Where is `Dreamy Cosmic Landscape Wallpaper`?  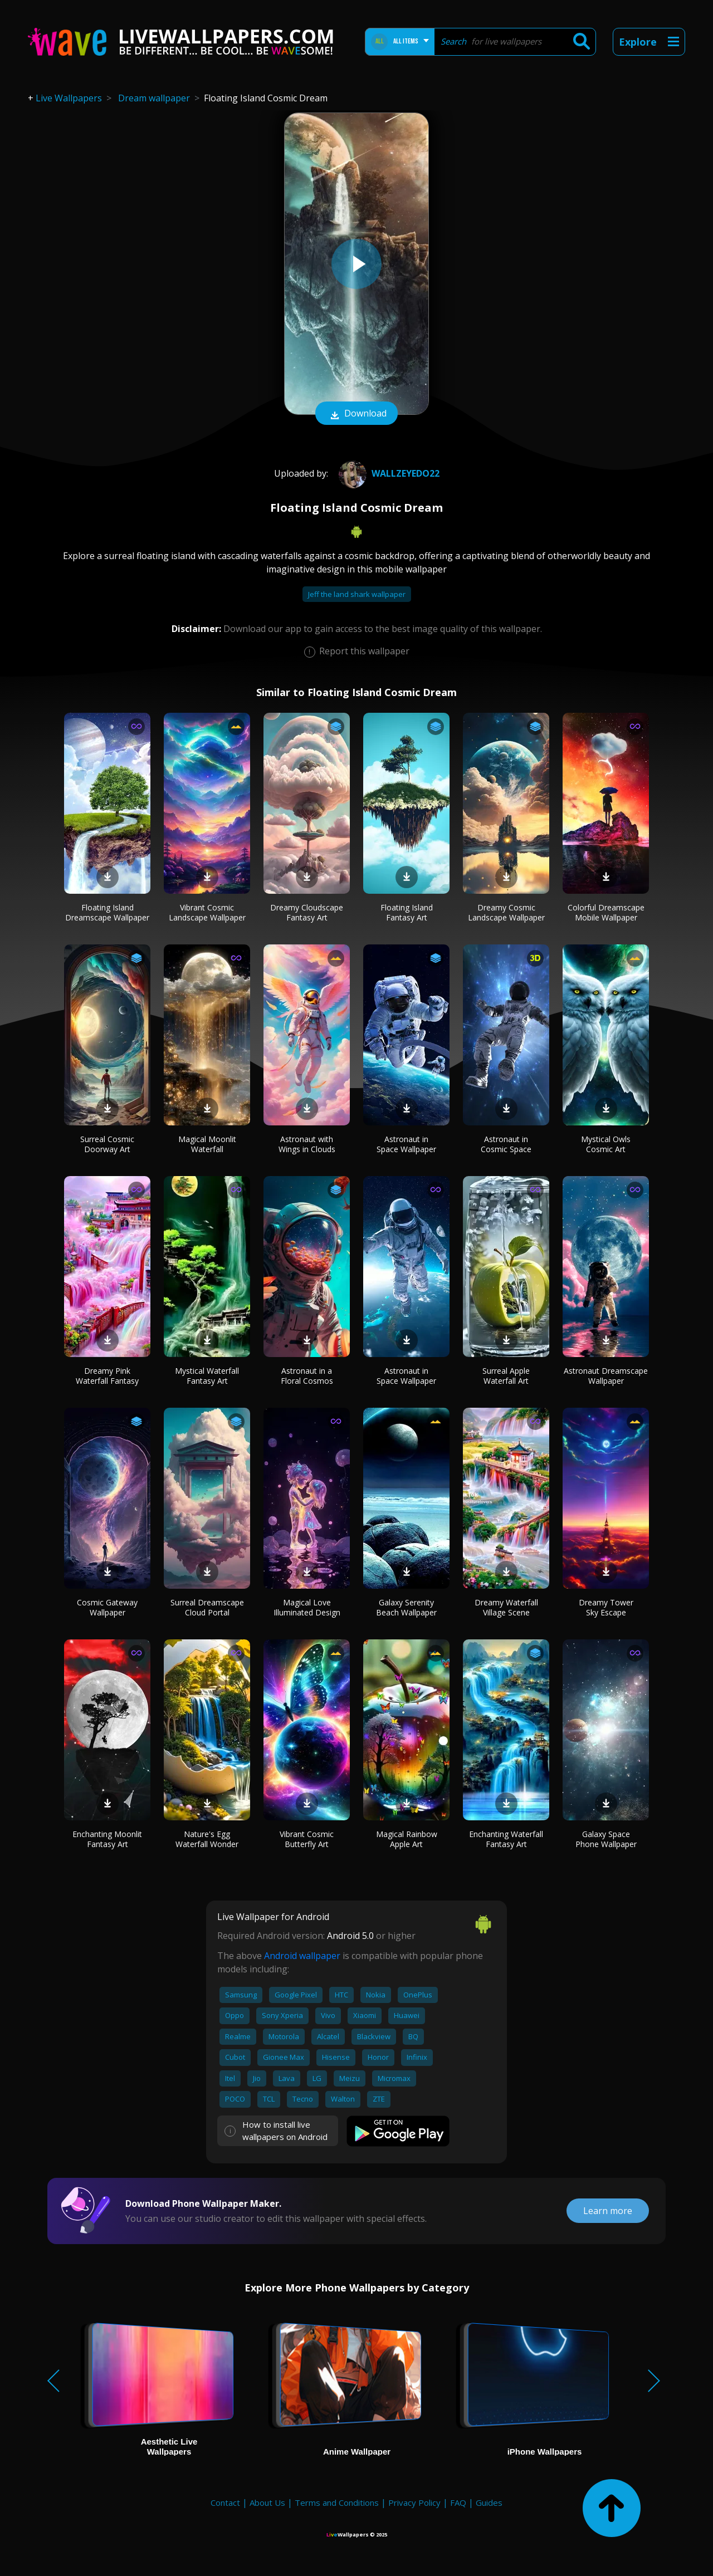
Dreamy Cosmic Landscape Wallpaper is located at coordinates (506, 912).